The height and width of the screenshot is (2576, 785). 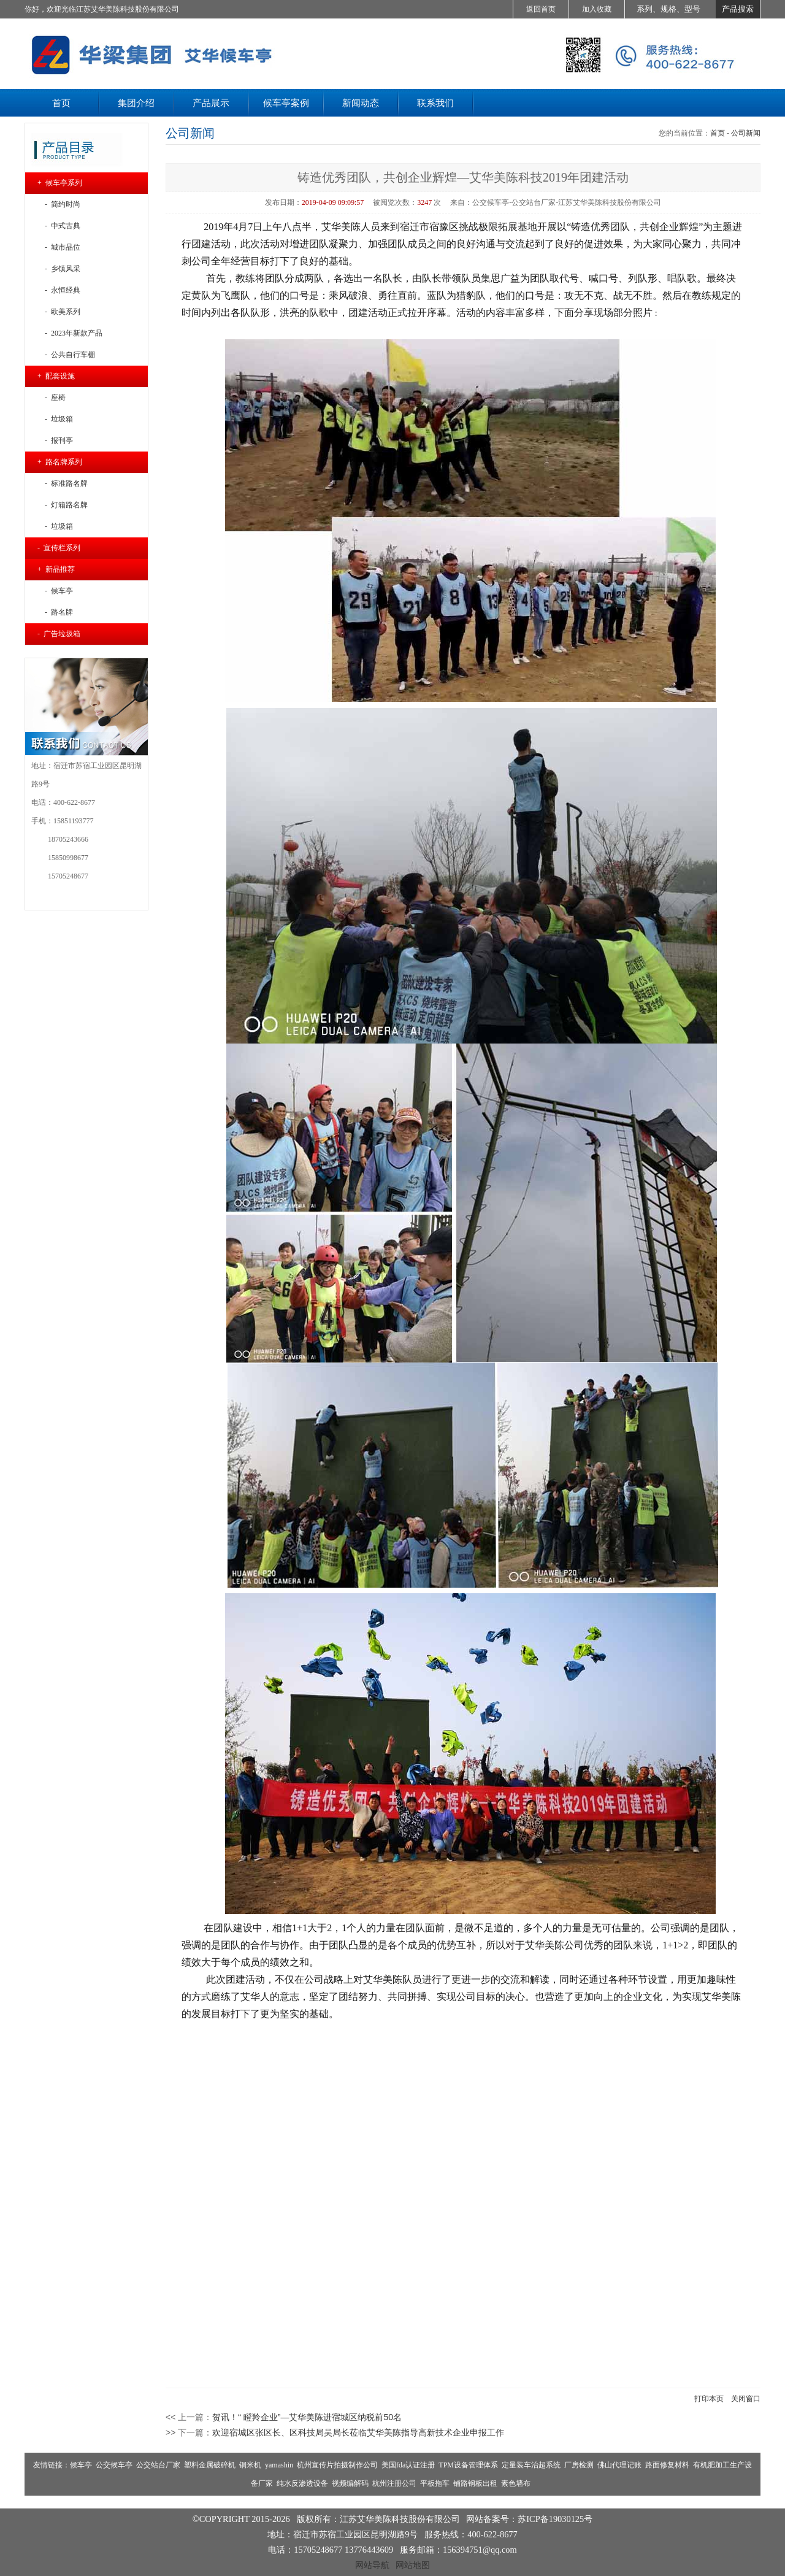 What do you see at coordinates (619, 2465) in the screenshot?
I see `佛山代理记账` at bounding box center [619, 2465].